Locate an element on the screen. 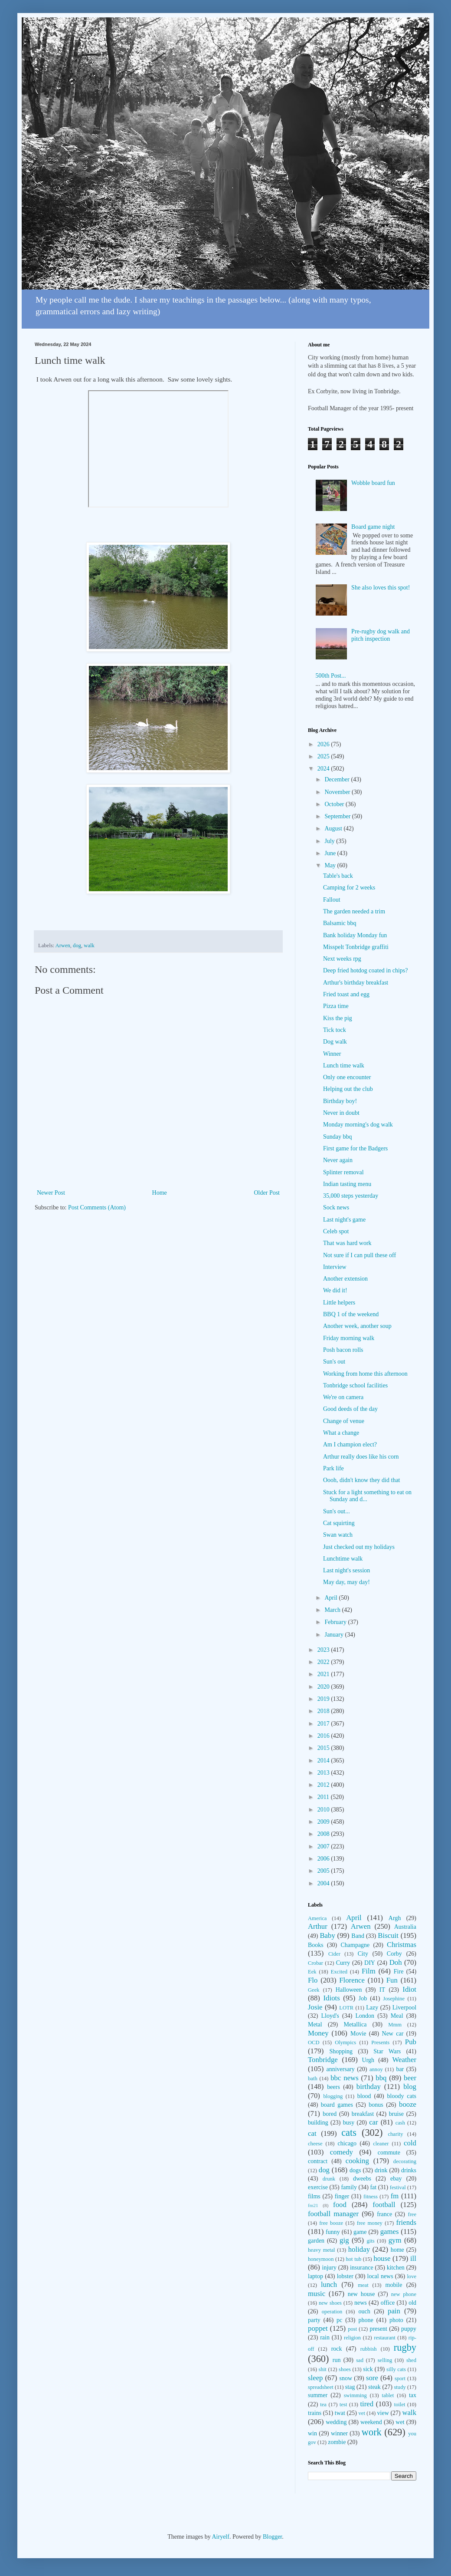 This screenshot has width=451, height=2576. rain is located at coordinates (325, 2337).